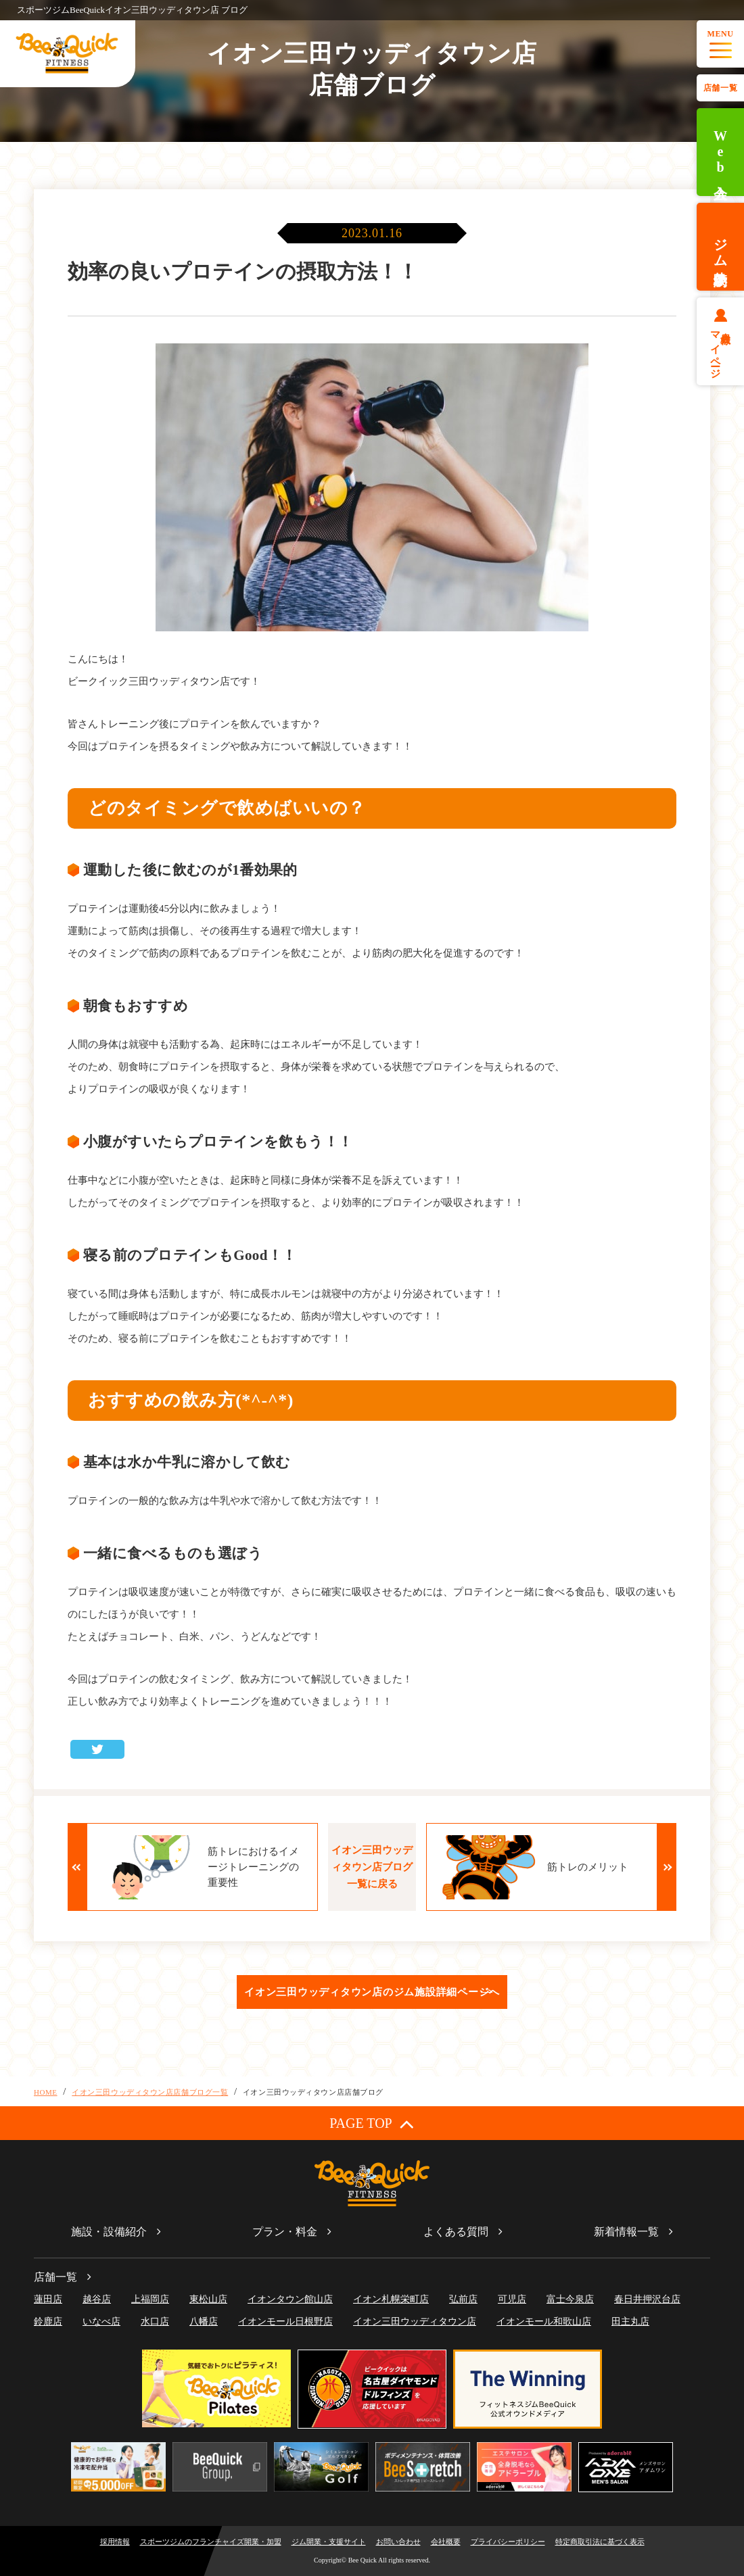 Image resolution: width=744 pixels, height=2576 pixels. I want to click on 特定商取引法に基づく表示, so click(600, 2541).